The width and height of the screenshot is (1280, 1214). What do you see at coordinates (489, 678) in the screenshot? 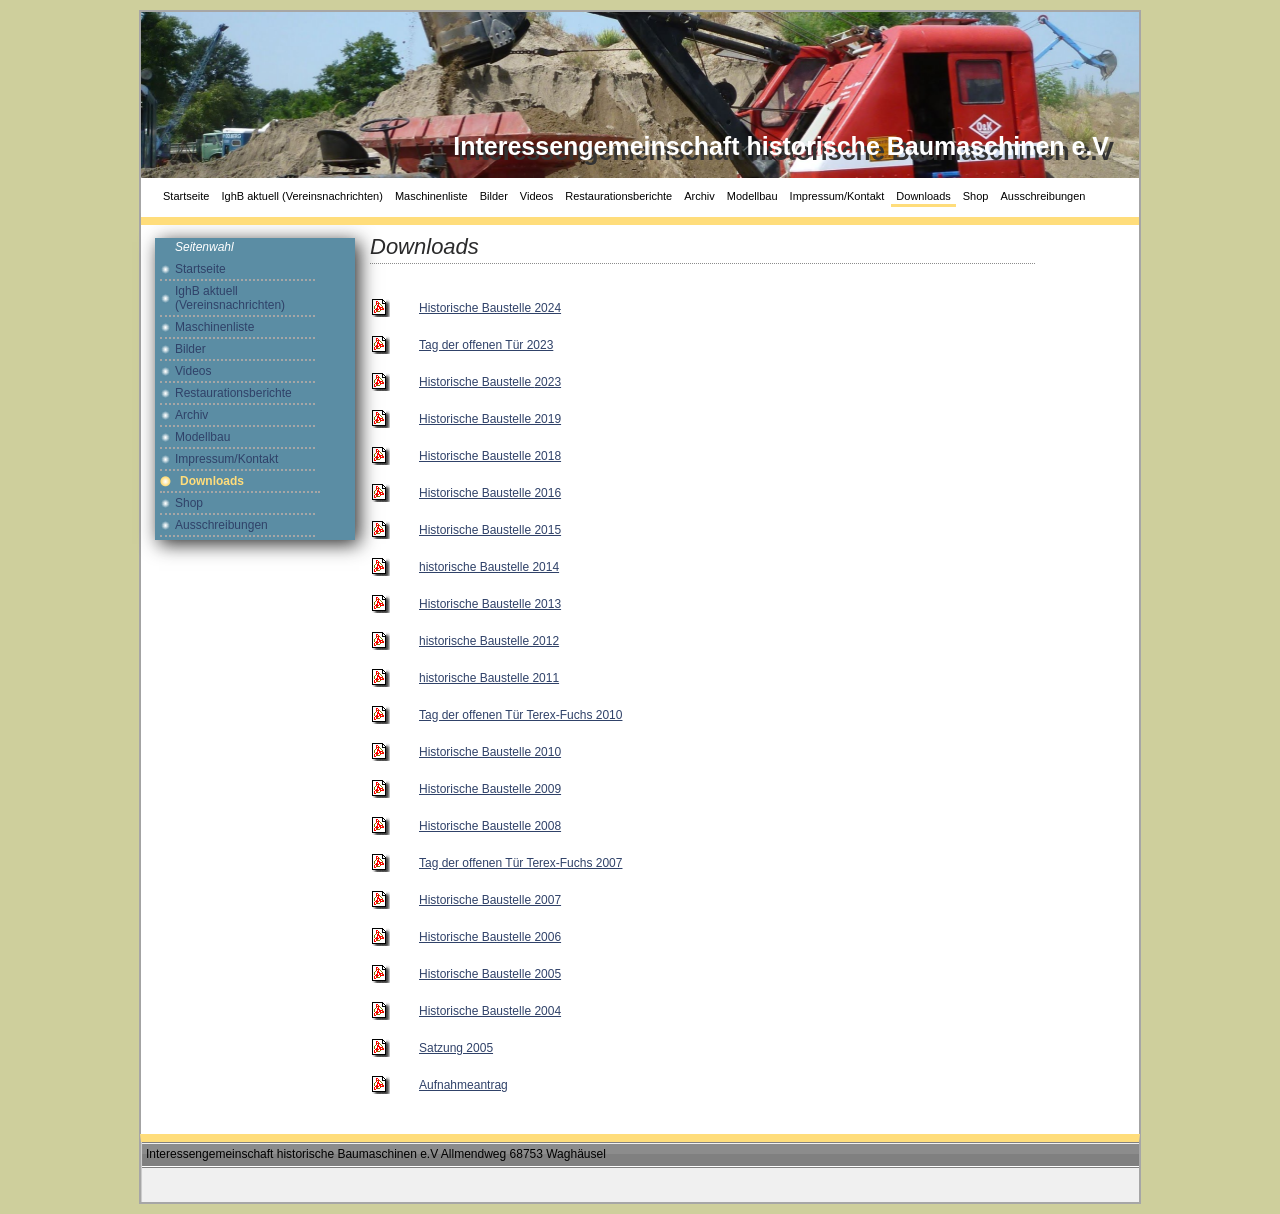
I see `historische Baustelle 2011` at bounding box center [489, 678].